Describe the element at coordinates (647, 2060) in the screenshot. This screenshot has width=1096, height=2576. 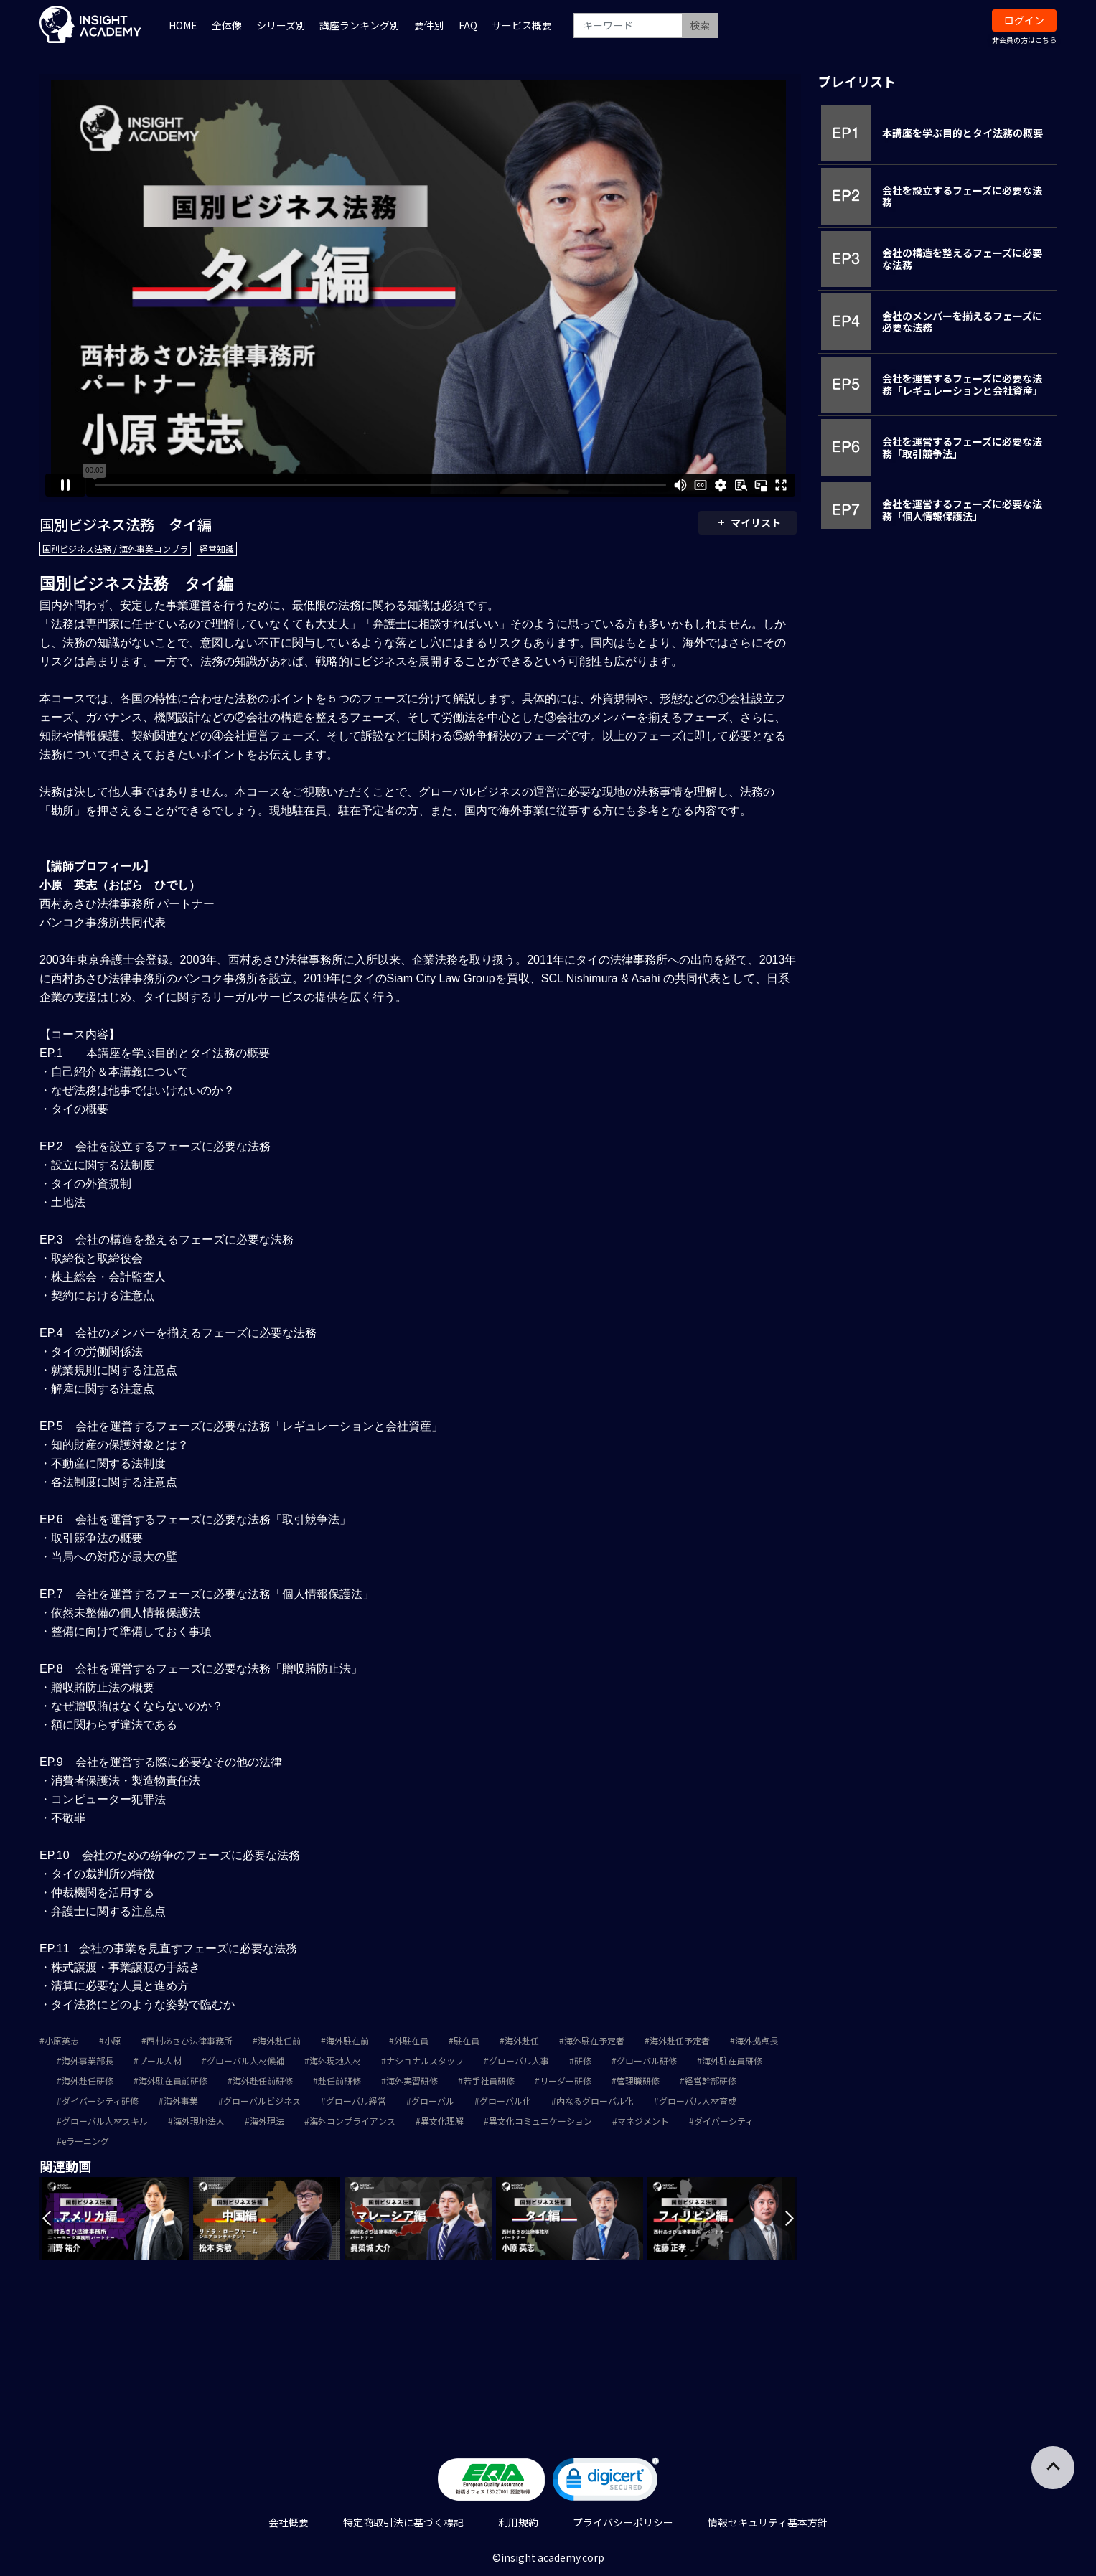
I see `グローバル研修` at that location.